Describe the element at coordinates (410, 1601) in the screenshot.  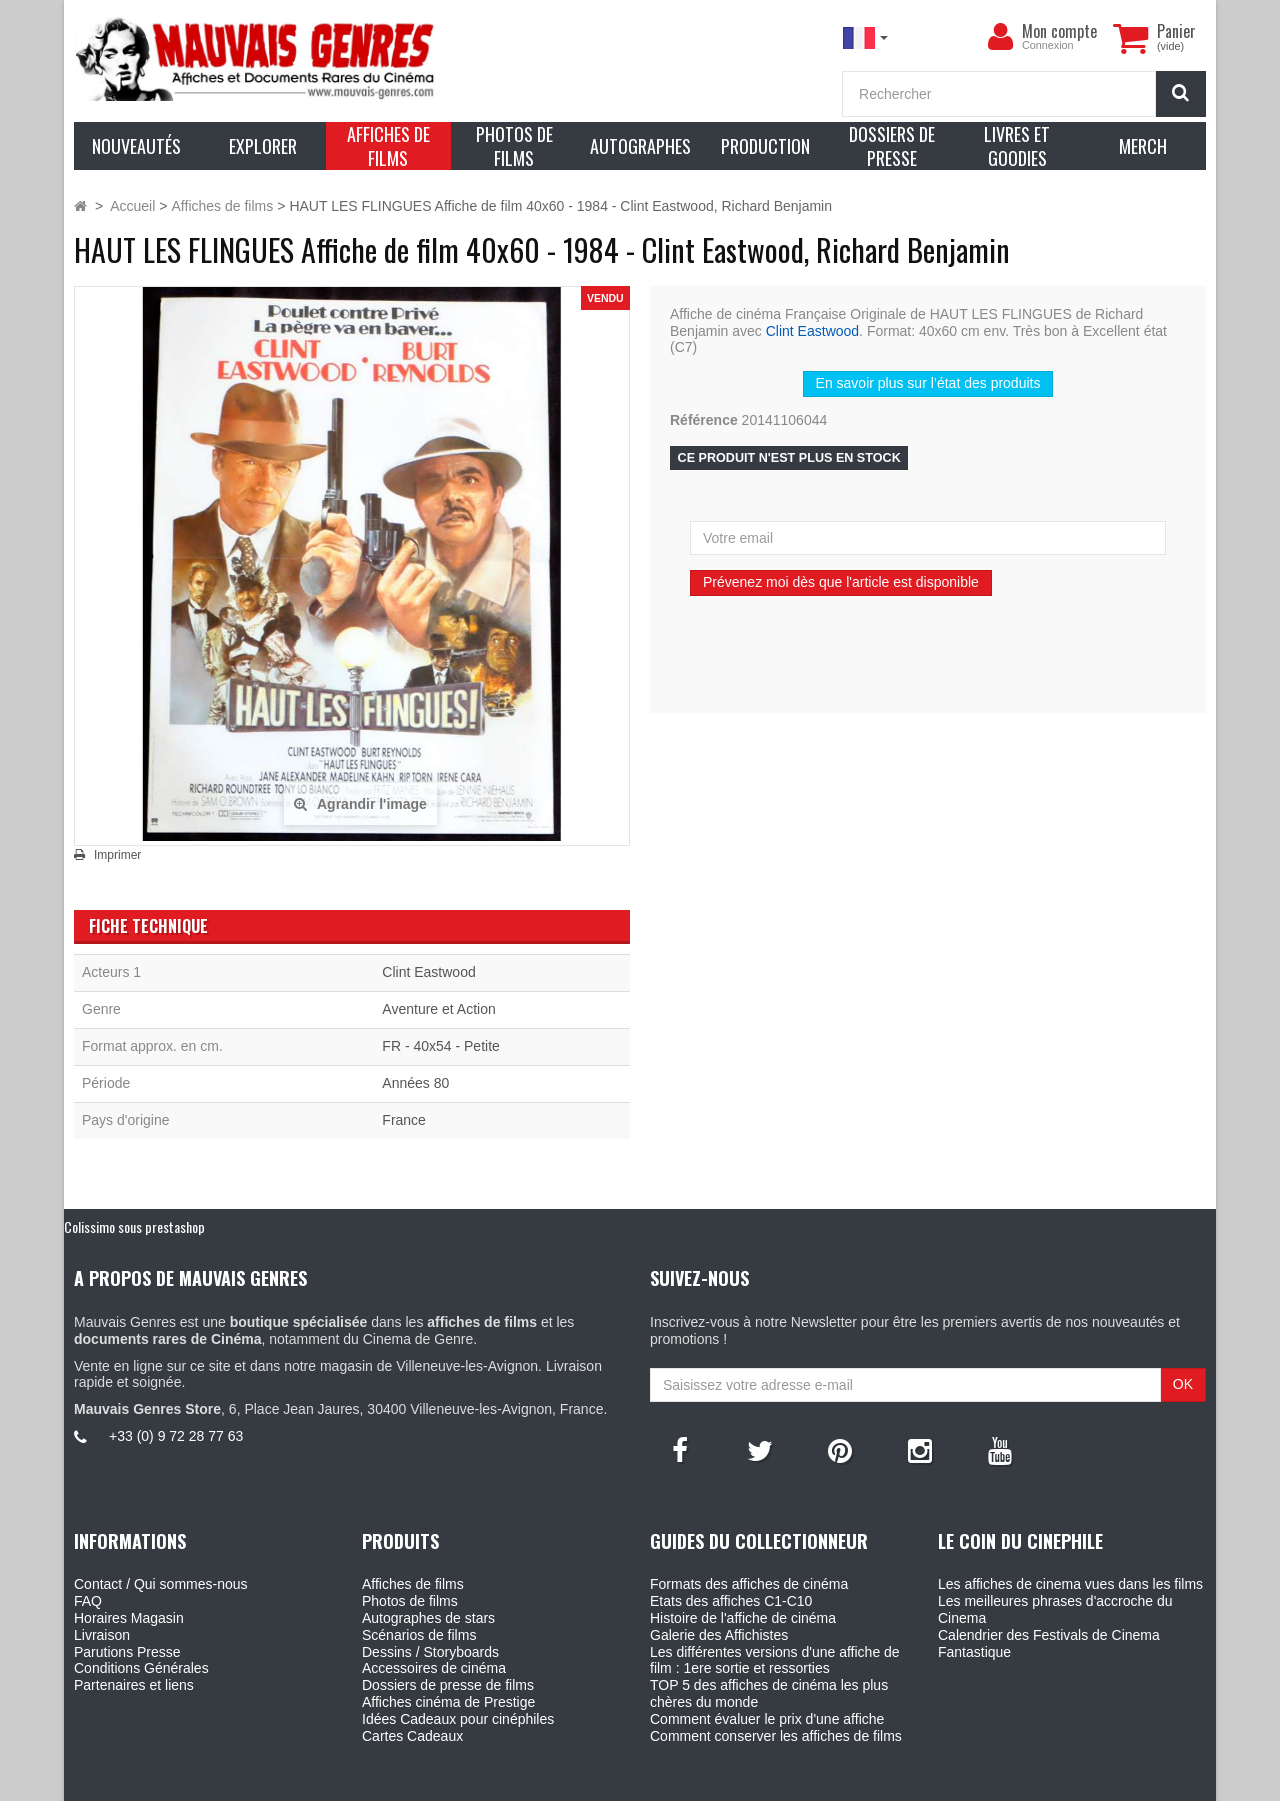
I see `Photos de films` at that location.